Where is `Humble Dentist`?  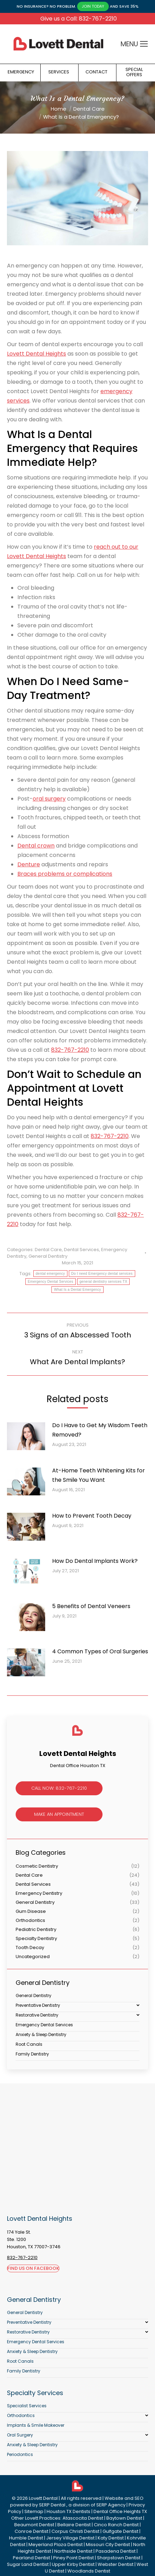 Humble Dentist is located at coordinates (26, 2538).